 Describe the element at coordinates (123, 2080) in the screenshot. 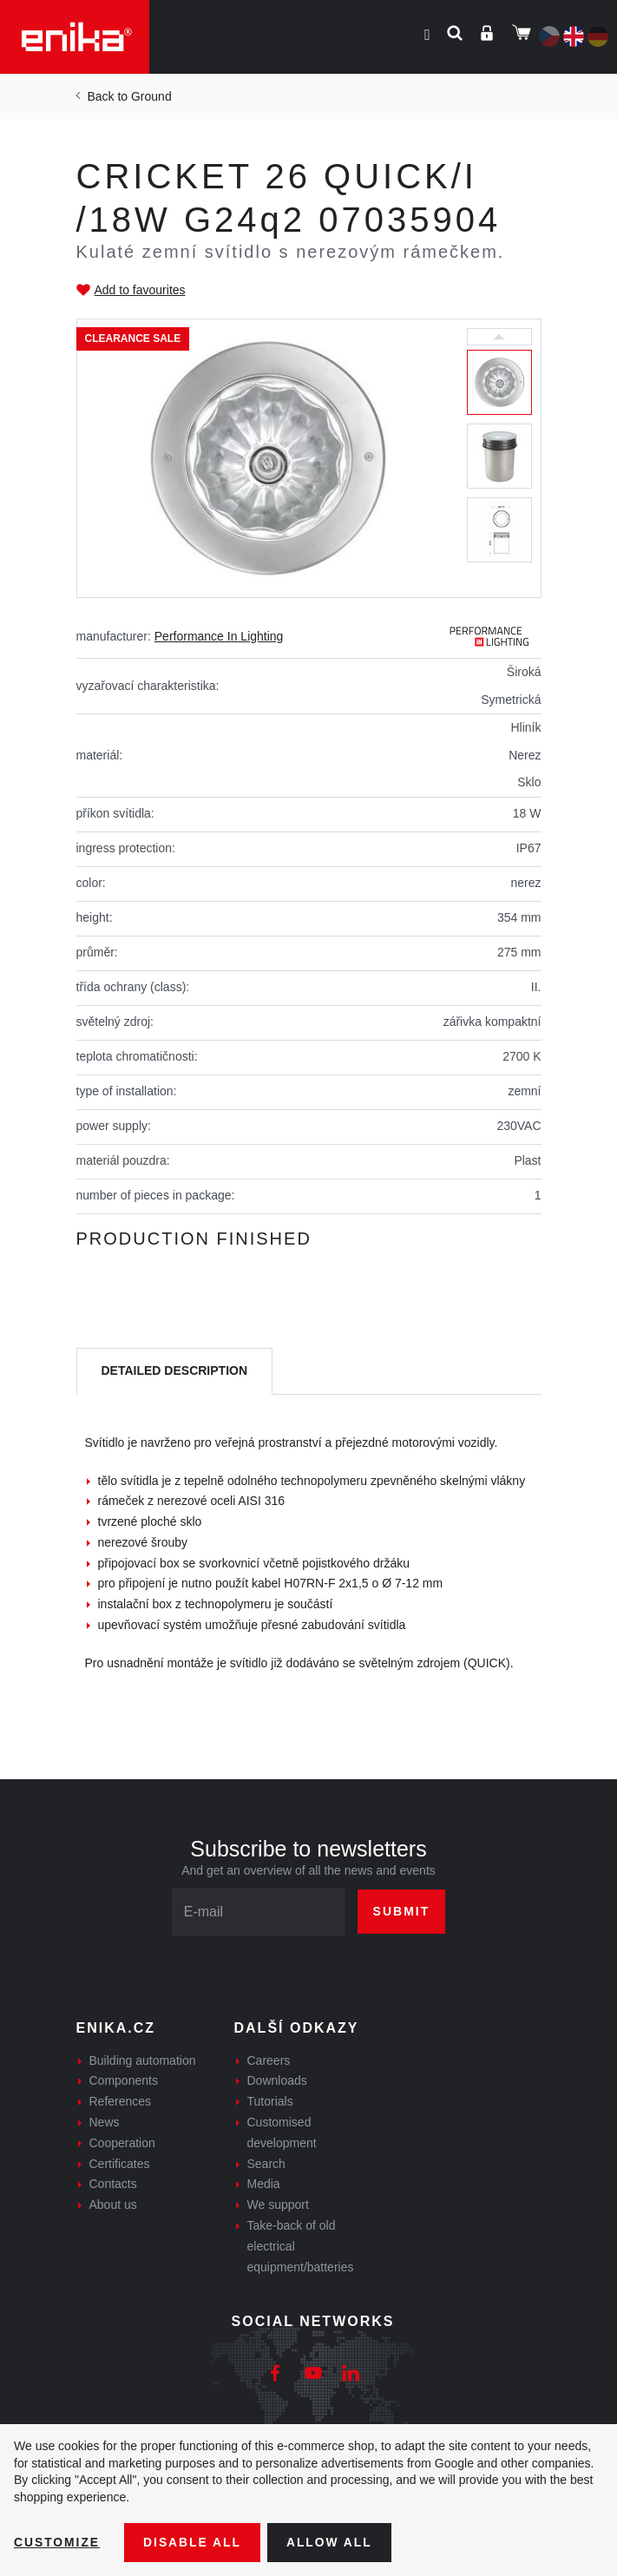

I see `Components` at that location.